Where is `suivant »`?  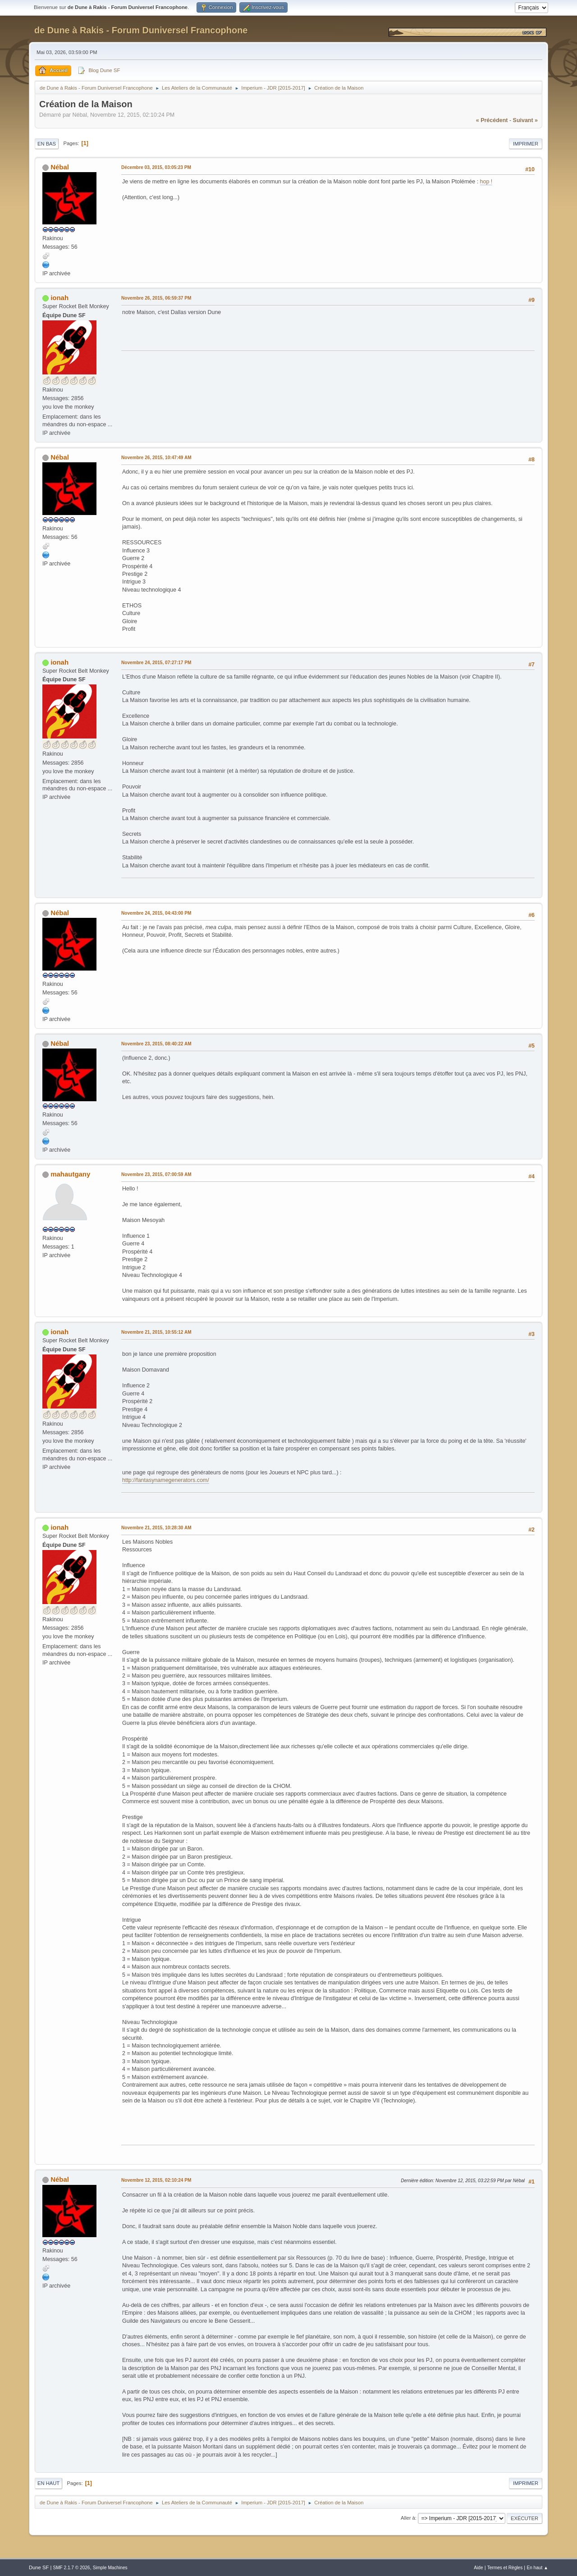 suivant » is located at coordinates (525, 120).